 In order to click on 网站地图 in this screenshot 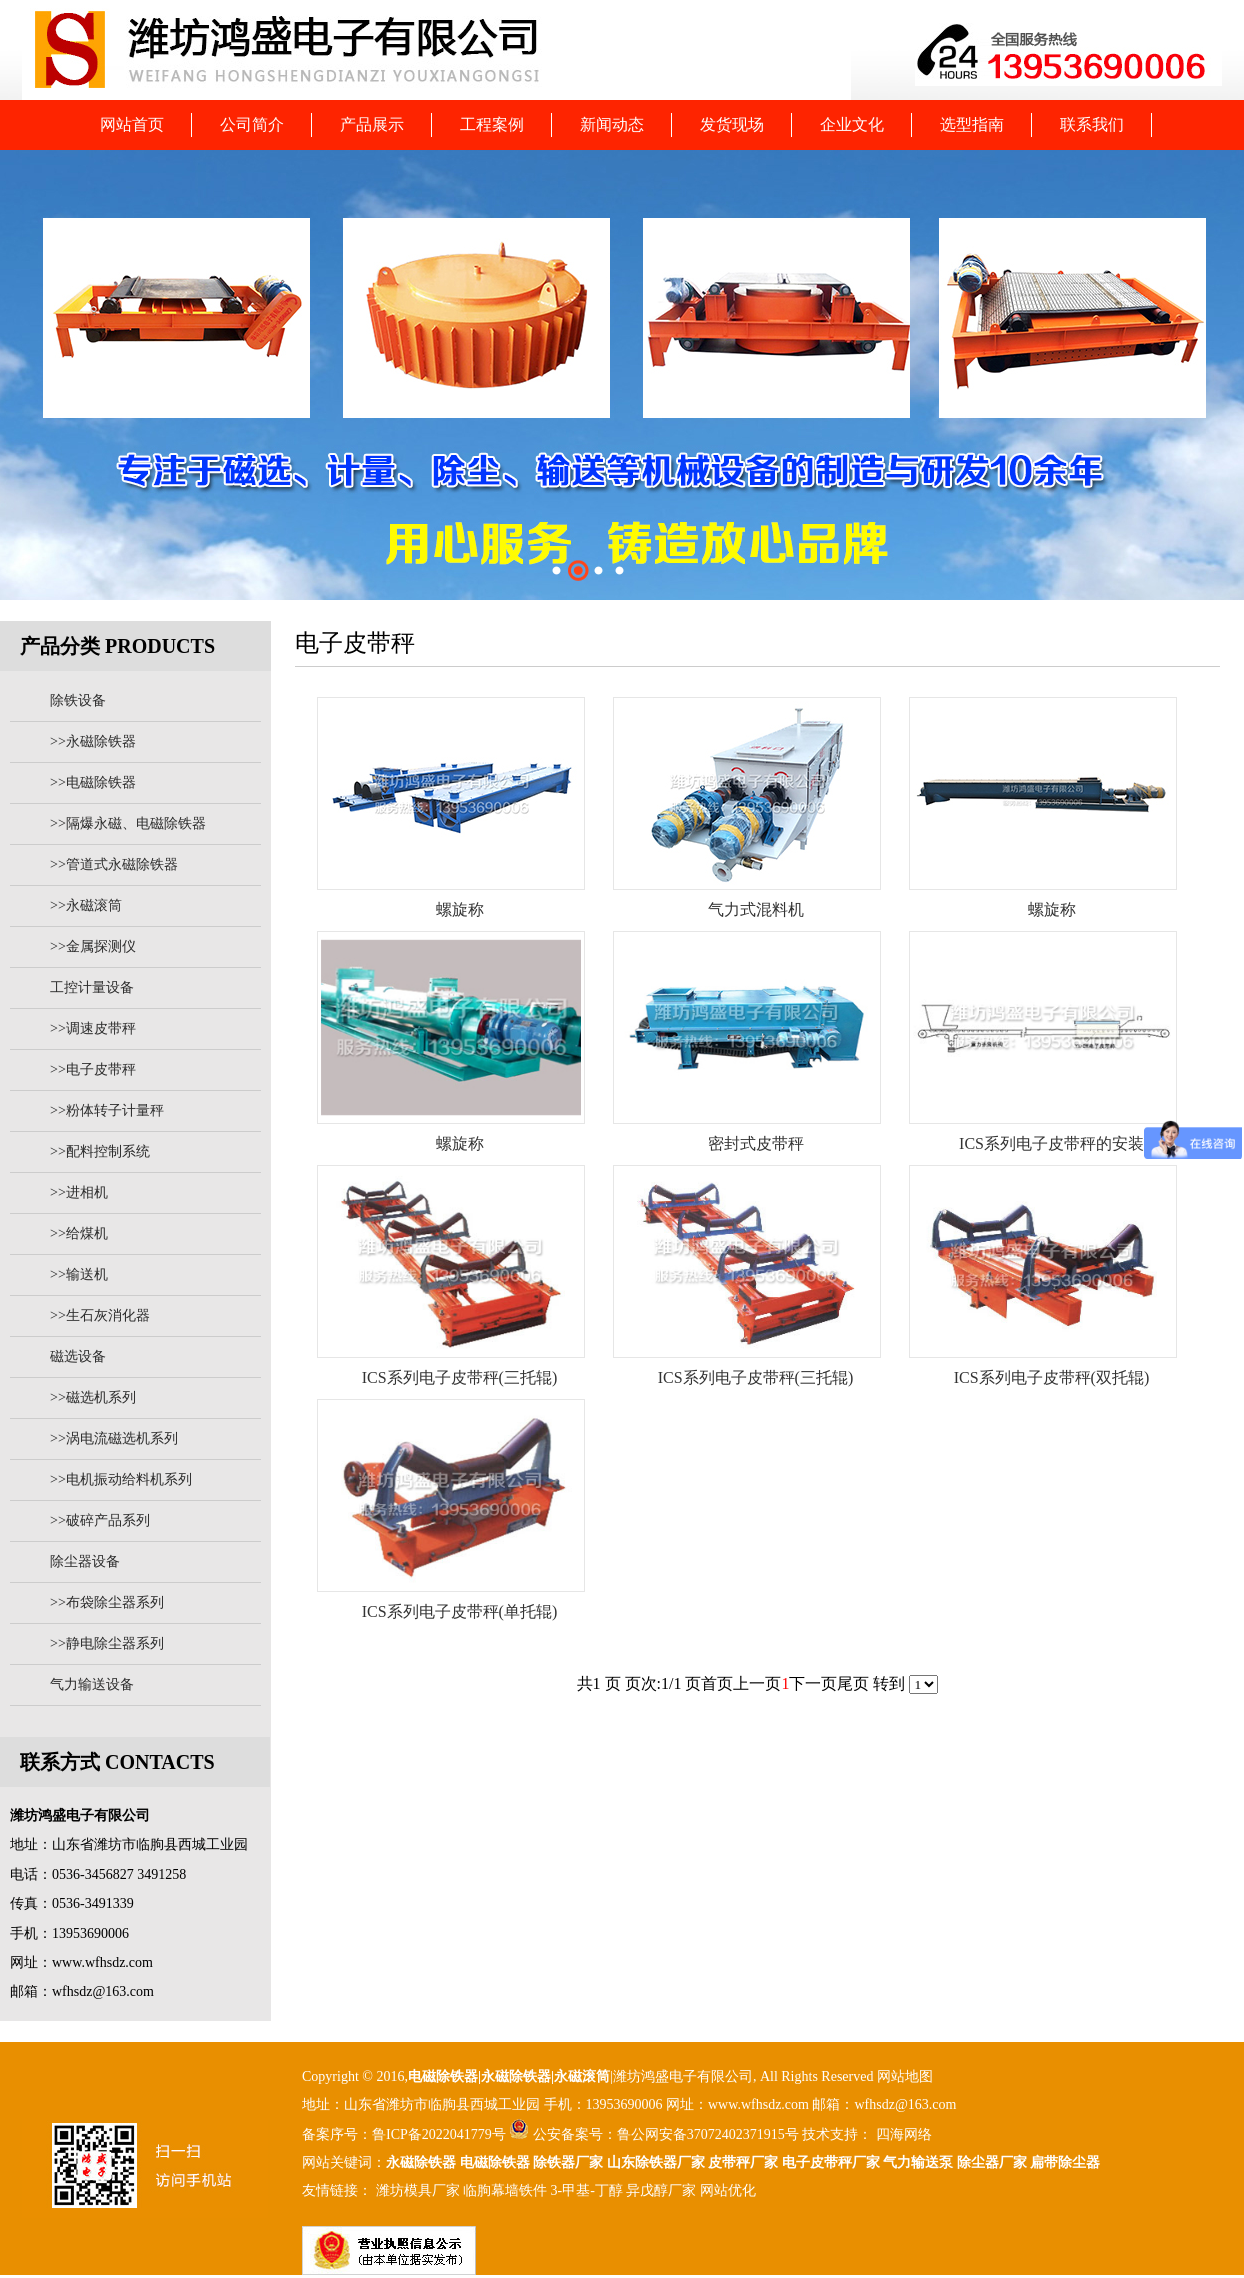, I will do `click(905, 2076)`.